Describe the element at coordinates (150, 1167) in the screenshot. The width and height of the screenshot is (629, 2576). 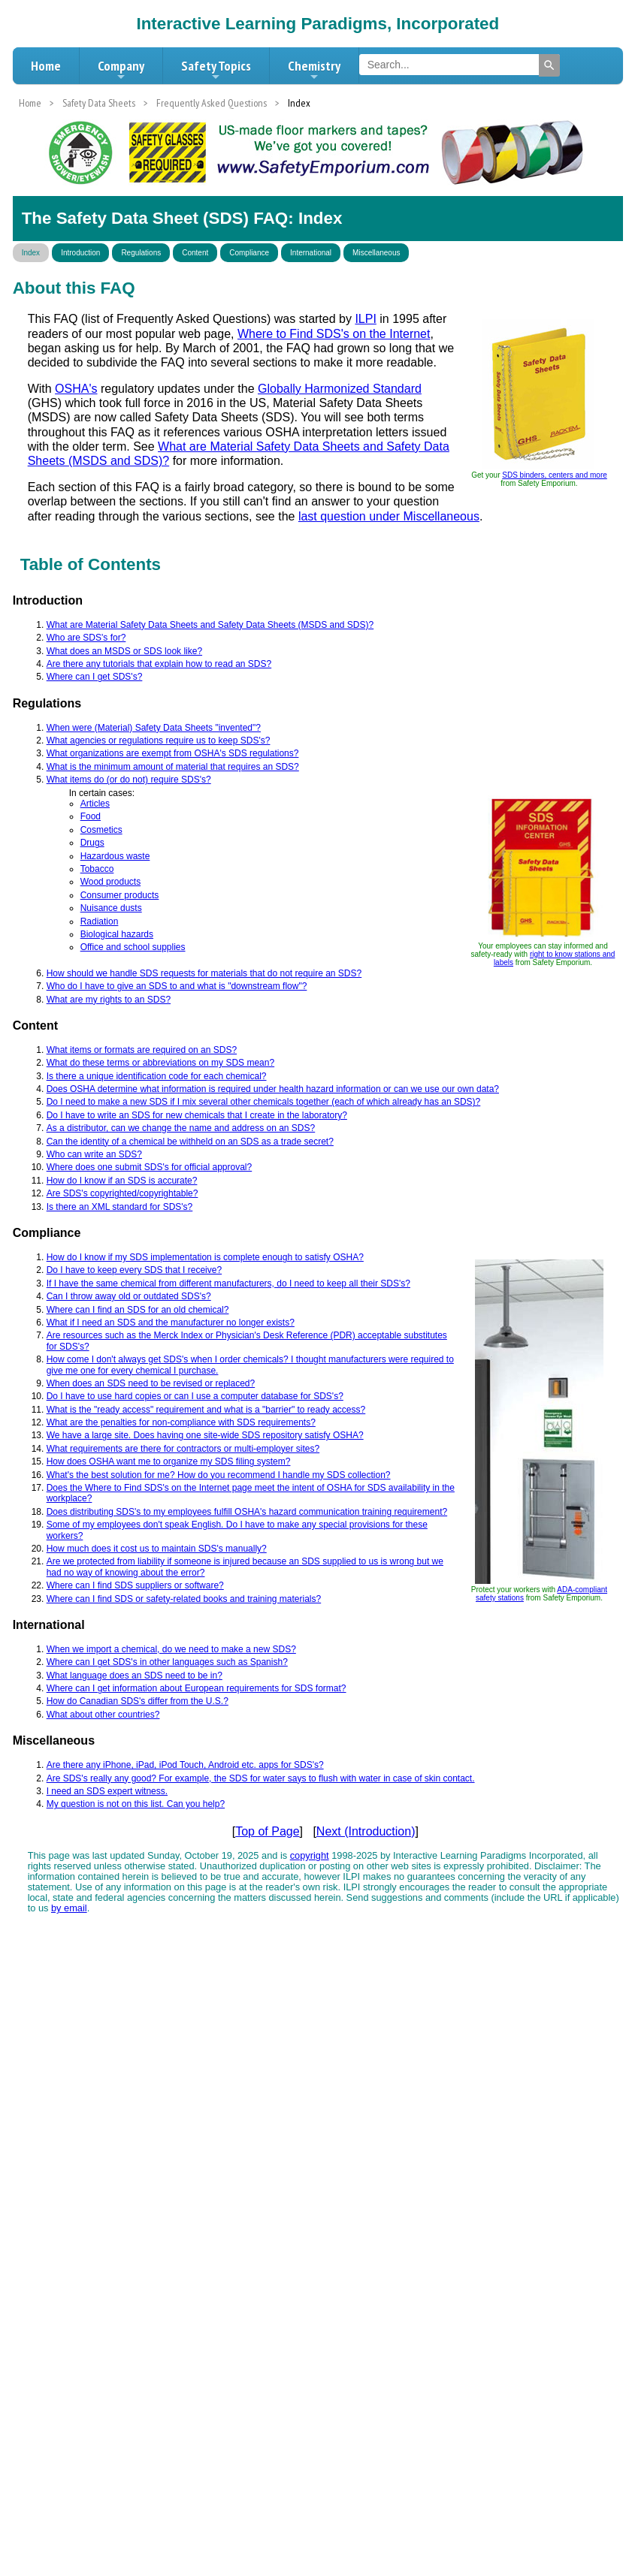
I see `Where does one submit SDS's for official approval?` at that location.